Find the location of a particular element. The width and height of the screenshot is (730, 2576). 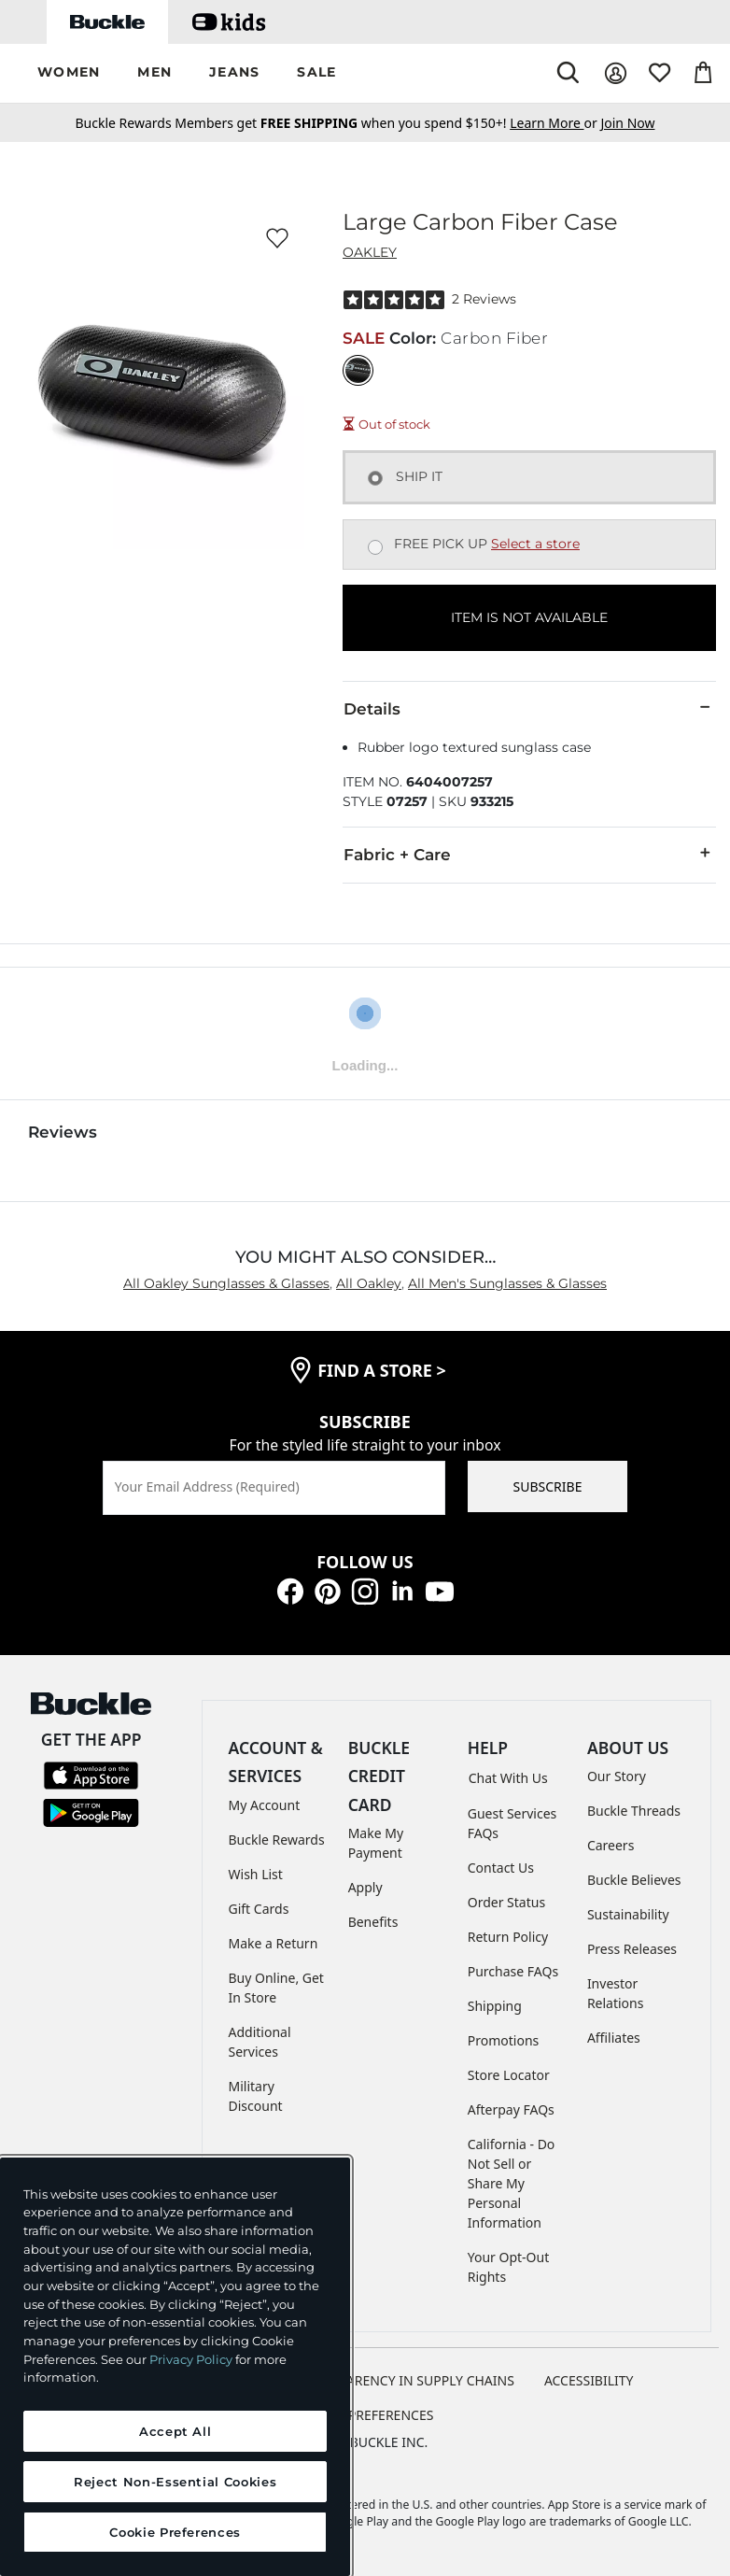

Cookie Preferences [Cookie Preferences, Opens the preference center dialog] is located at coordinates (175, 2532).